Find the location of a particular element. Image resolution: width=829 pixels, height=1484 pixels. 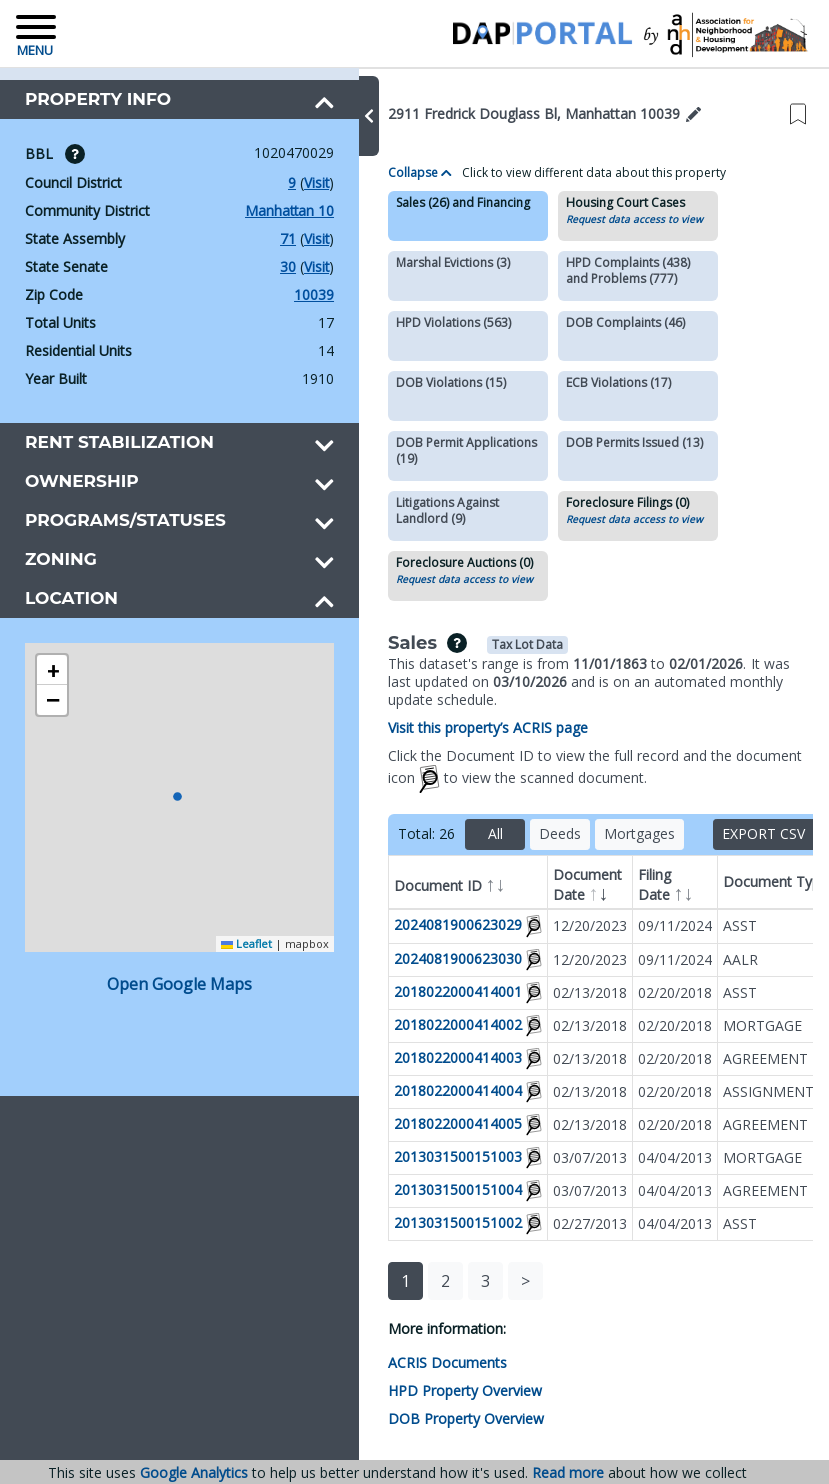

10039 is located at coordinates (288, 295).